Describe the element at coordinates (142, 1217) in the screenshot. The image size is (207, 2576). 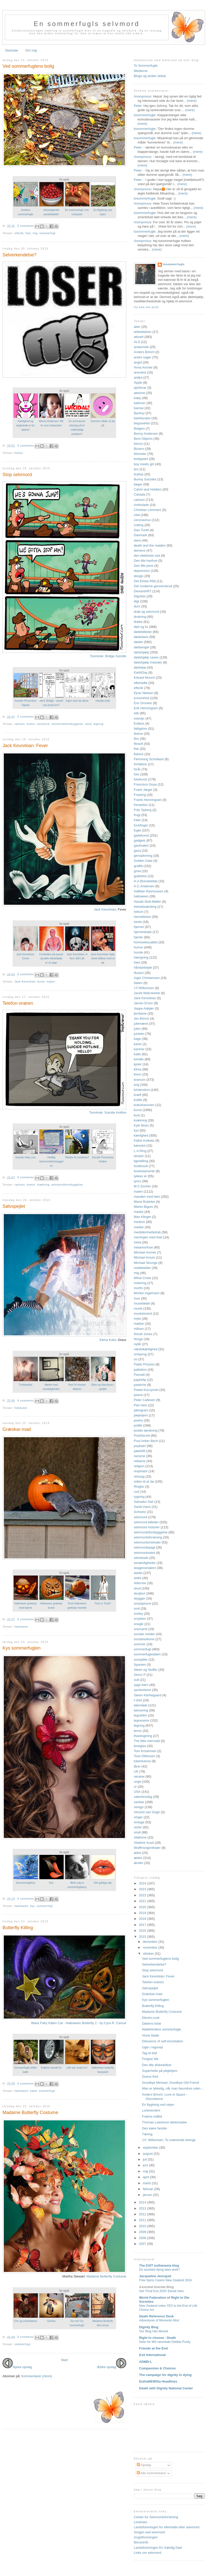
I see `Max Klinger` at that location.